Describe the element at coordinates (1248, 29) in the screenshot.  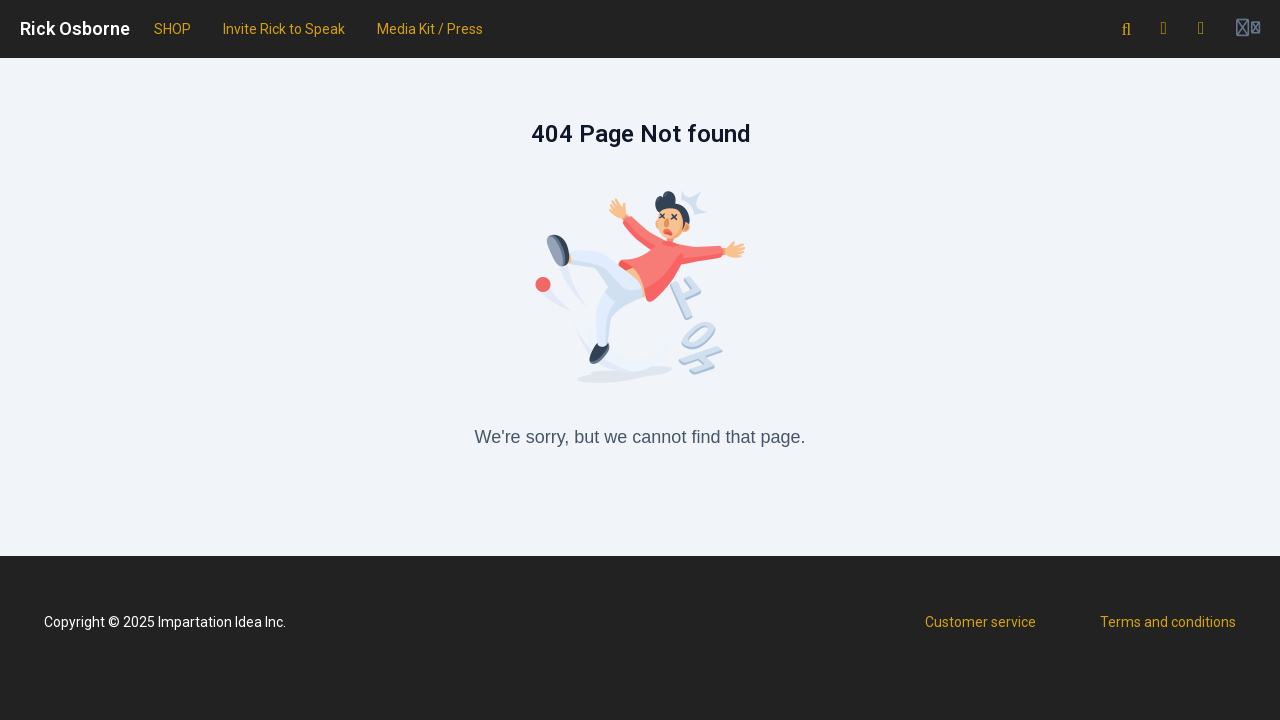
I see `[Login menu]` at that location.